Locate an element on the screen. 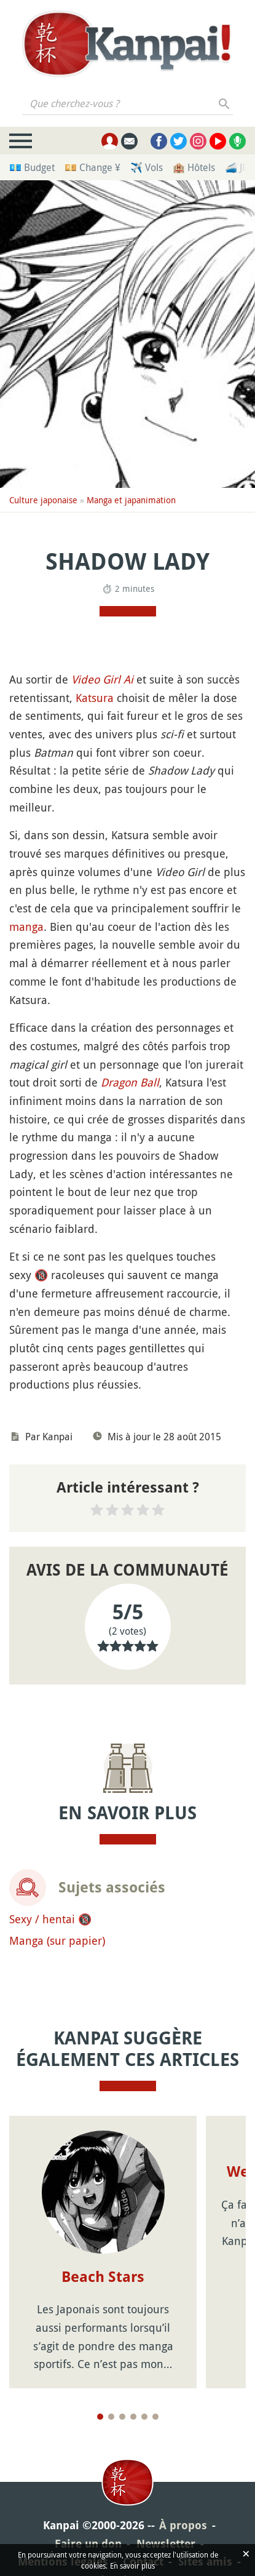  [Page 5] is located at coordinates (144, 2417).